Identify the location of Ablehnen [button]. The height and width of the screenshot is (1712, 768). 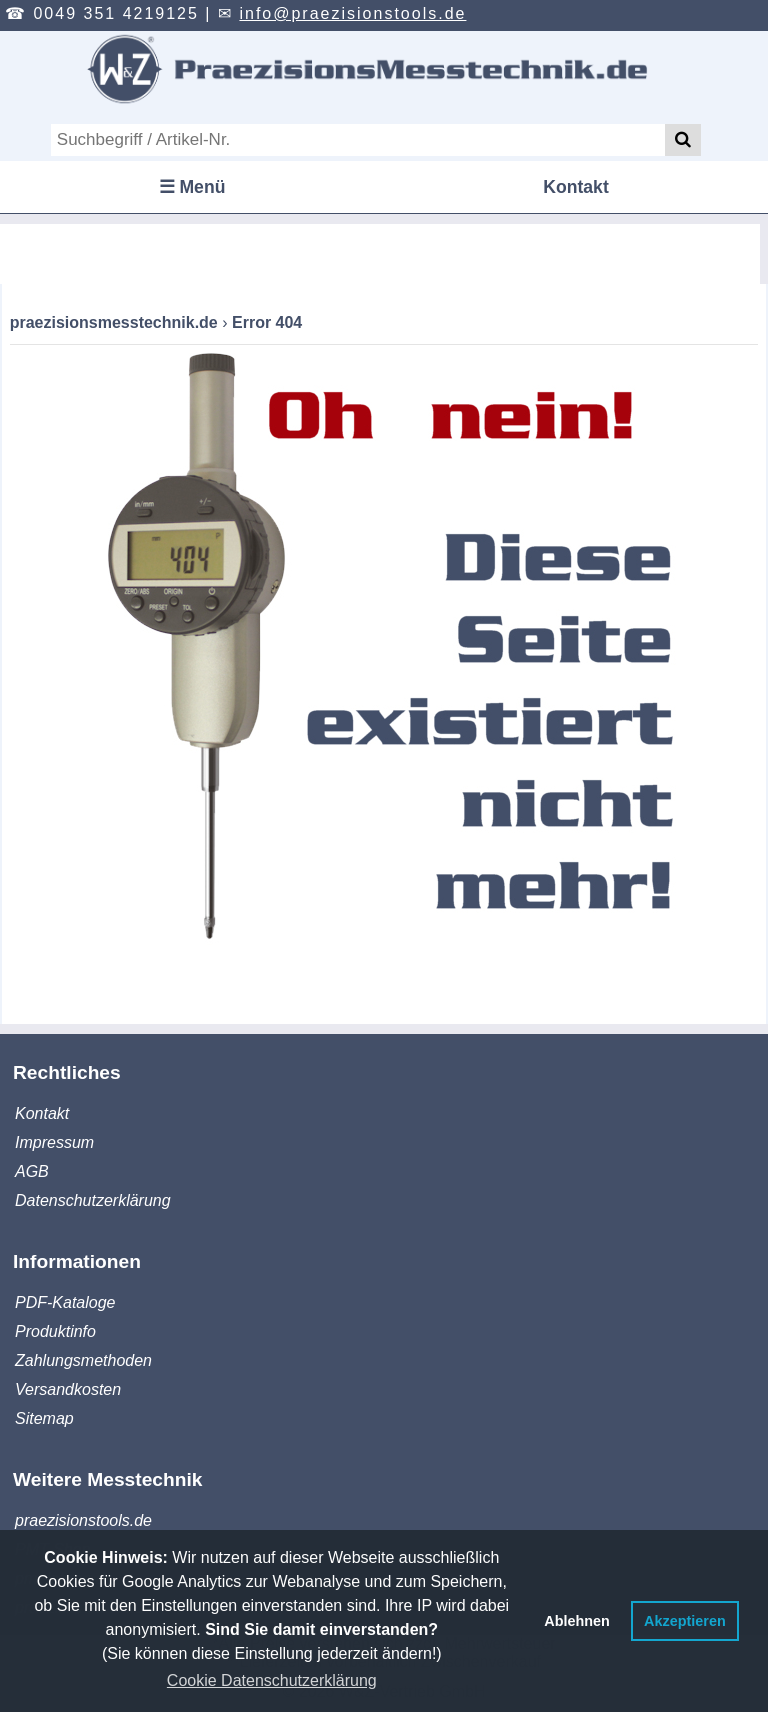
(577, 1621).